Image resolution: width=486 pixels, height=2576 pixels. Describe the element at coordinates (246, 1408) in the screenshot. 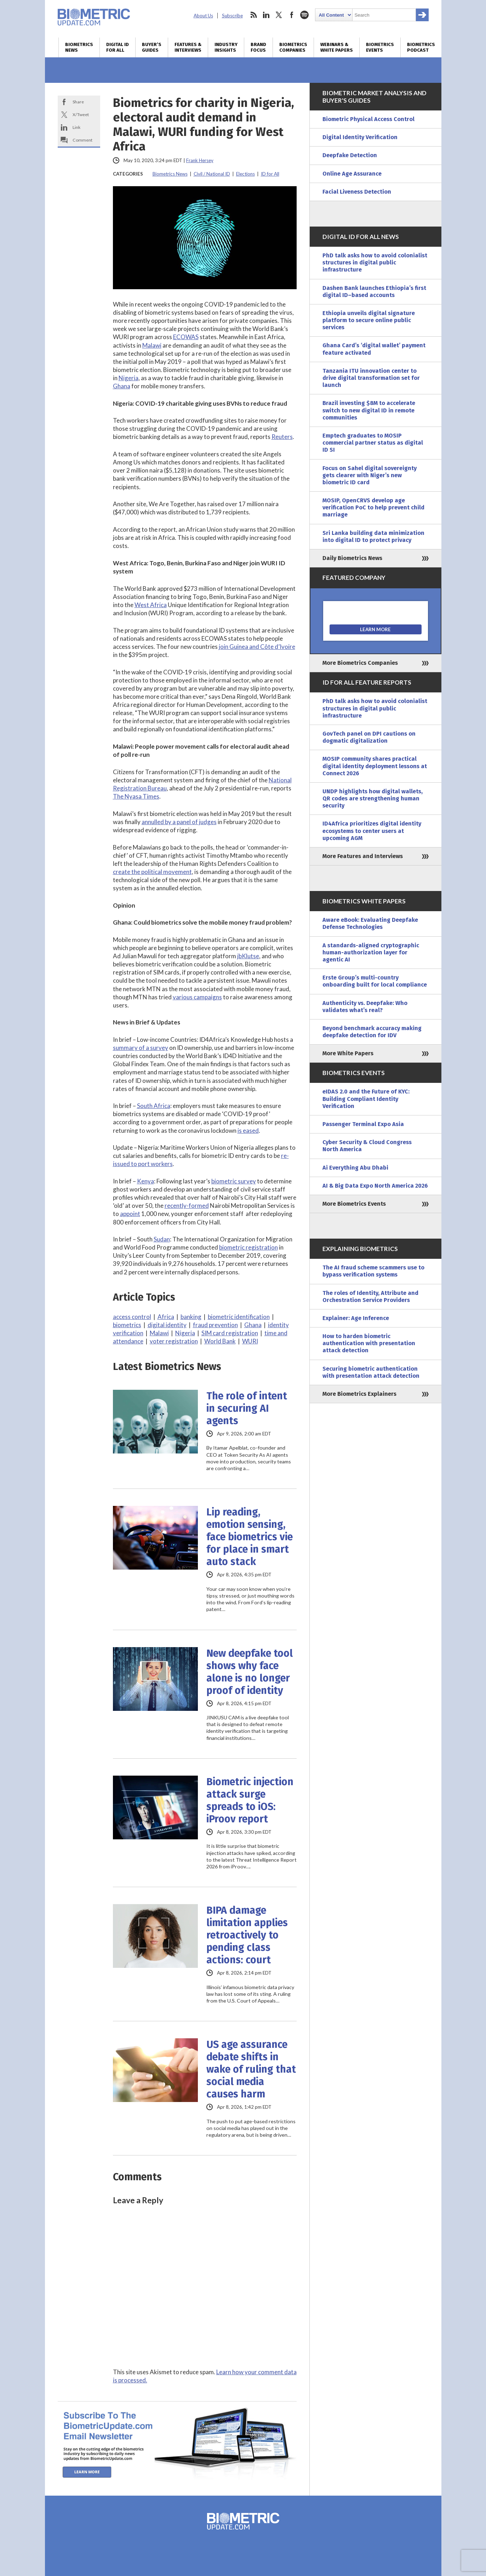

I see `The role of intent in securing AI agents` at that location.